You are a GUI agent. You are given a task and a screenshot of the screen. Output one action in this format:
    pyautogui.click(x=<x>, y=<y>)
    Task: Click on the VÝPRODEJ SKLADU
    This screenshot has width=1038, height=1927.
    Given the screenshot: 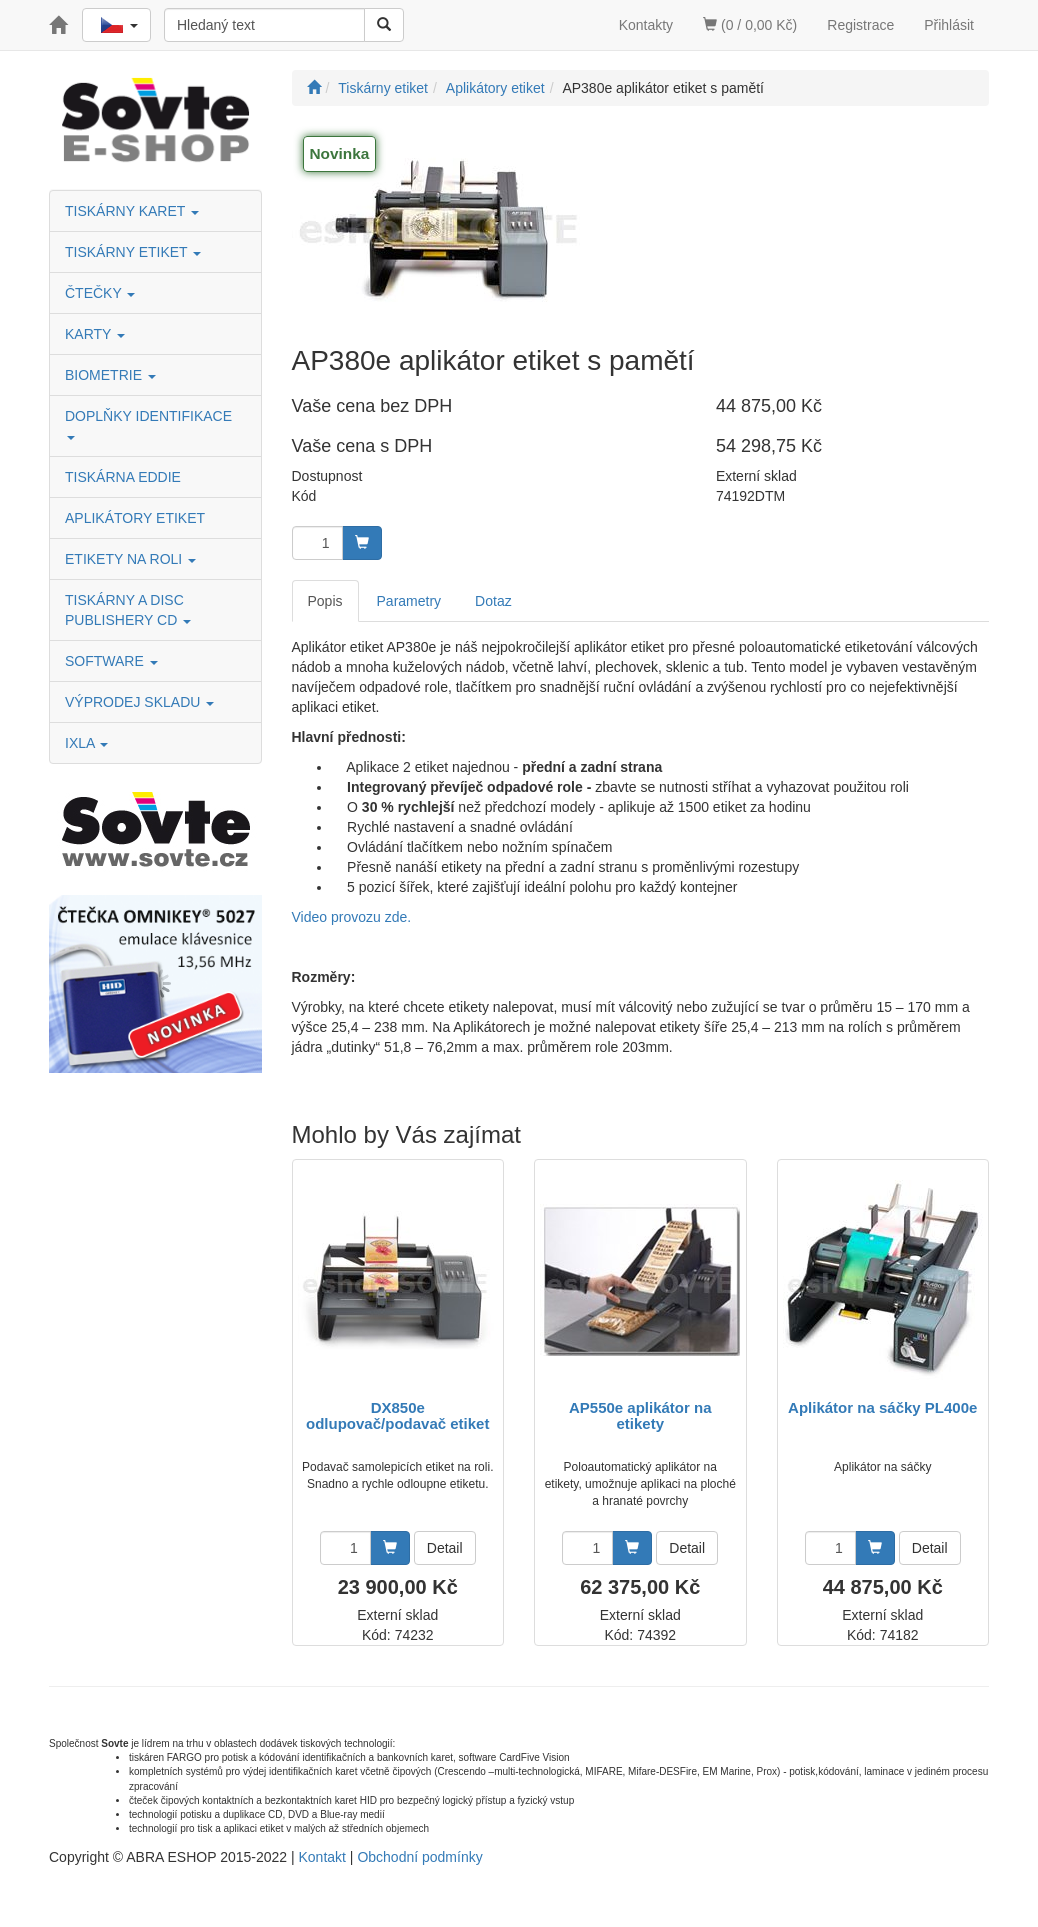 What is the action you would take?
    pyautogui.click(x=139, y=702)
    